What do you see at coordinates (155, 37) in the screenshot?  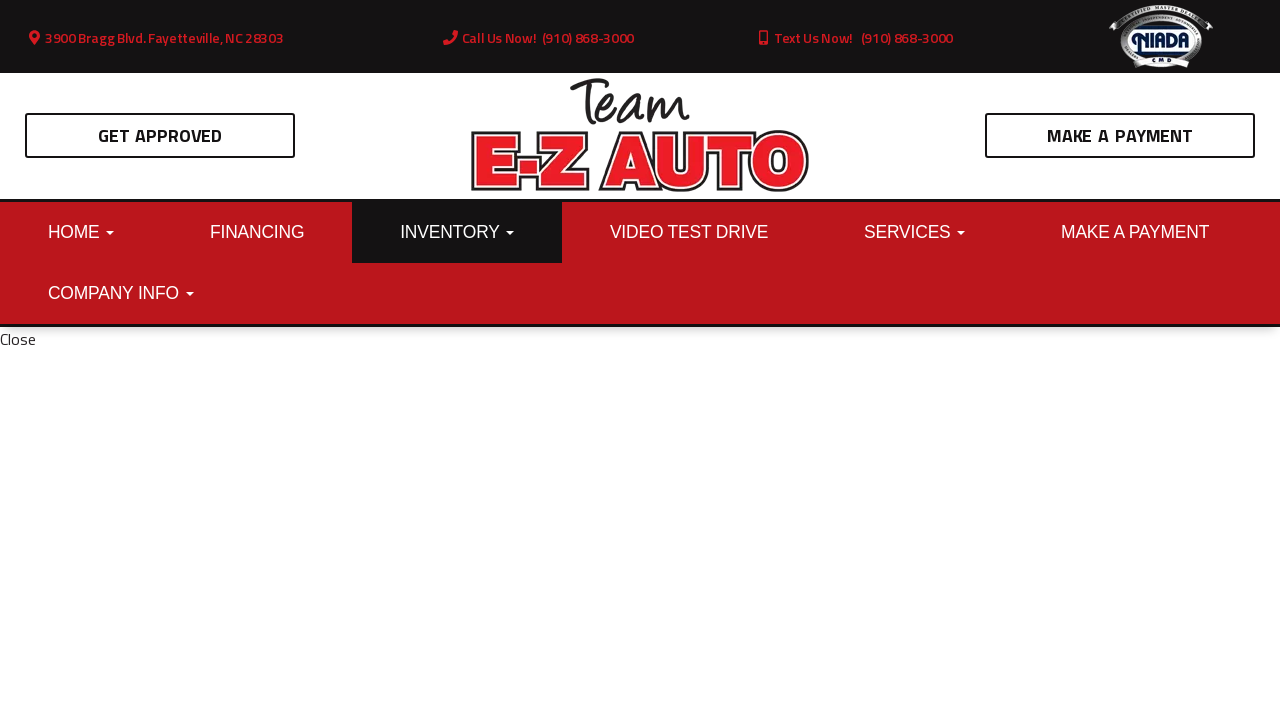 I see `3900 Bragg Blvd. Fayetteville, NC 28303` at bounding box center [155, 37].